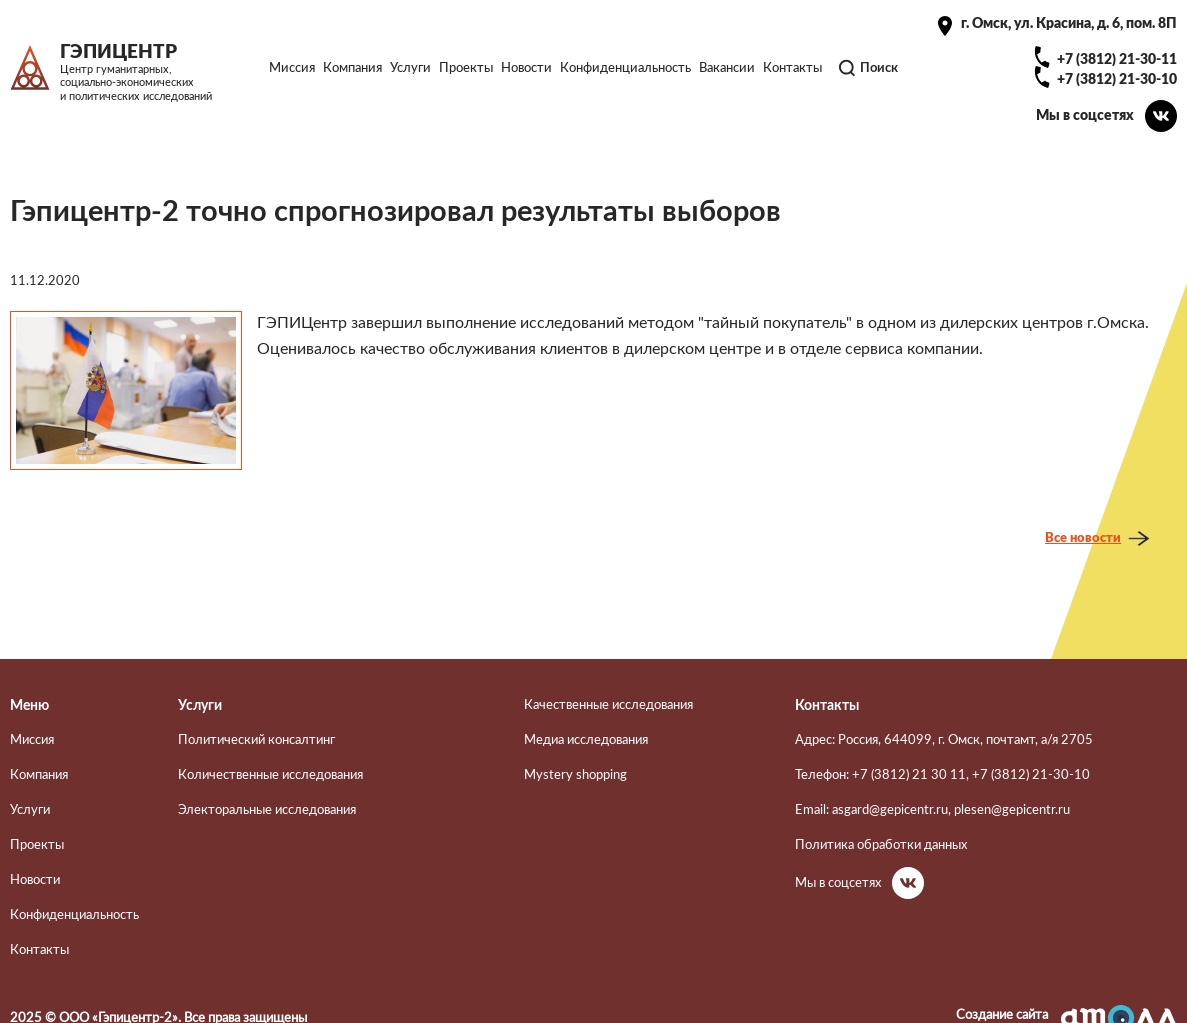 The height and width of the screenshot is (1023, 1187). Describe the element at coordinates (575, 775) in the screenshot. I see `Mystery shopping` at that location.